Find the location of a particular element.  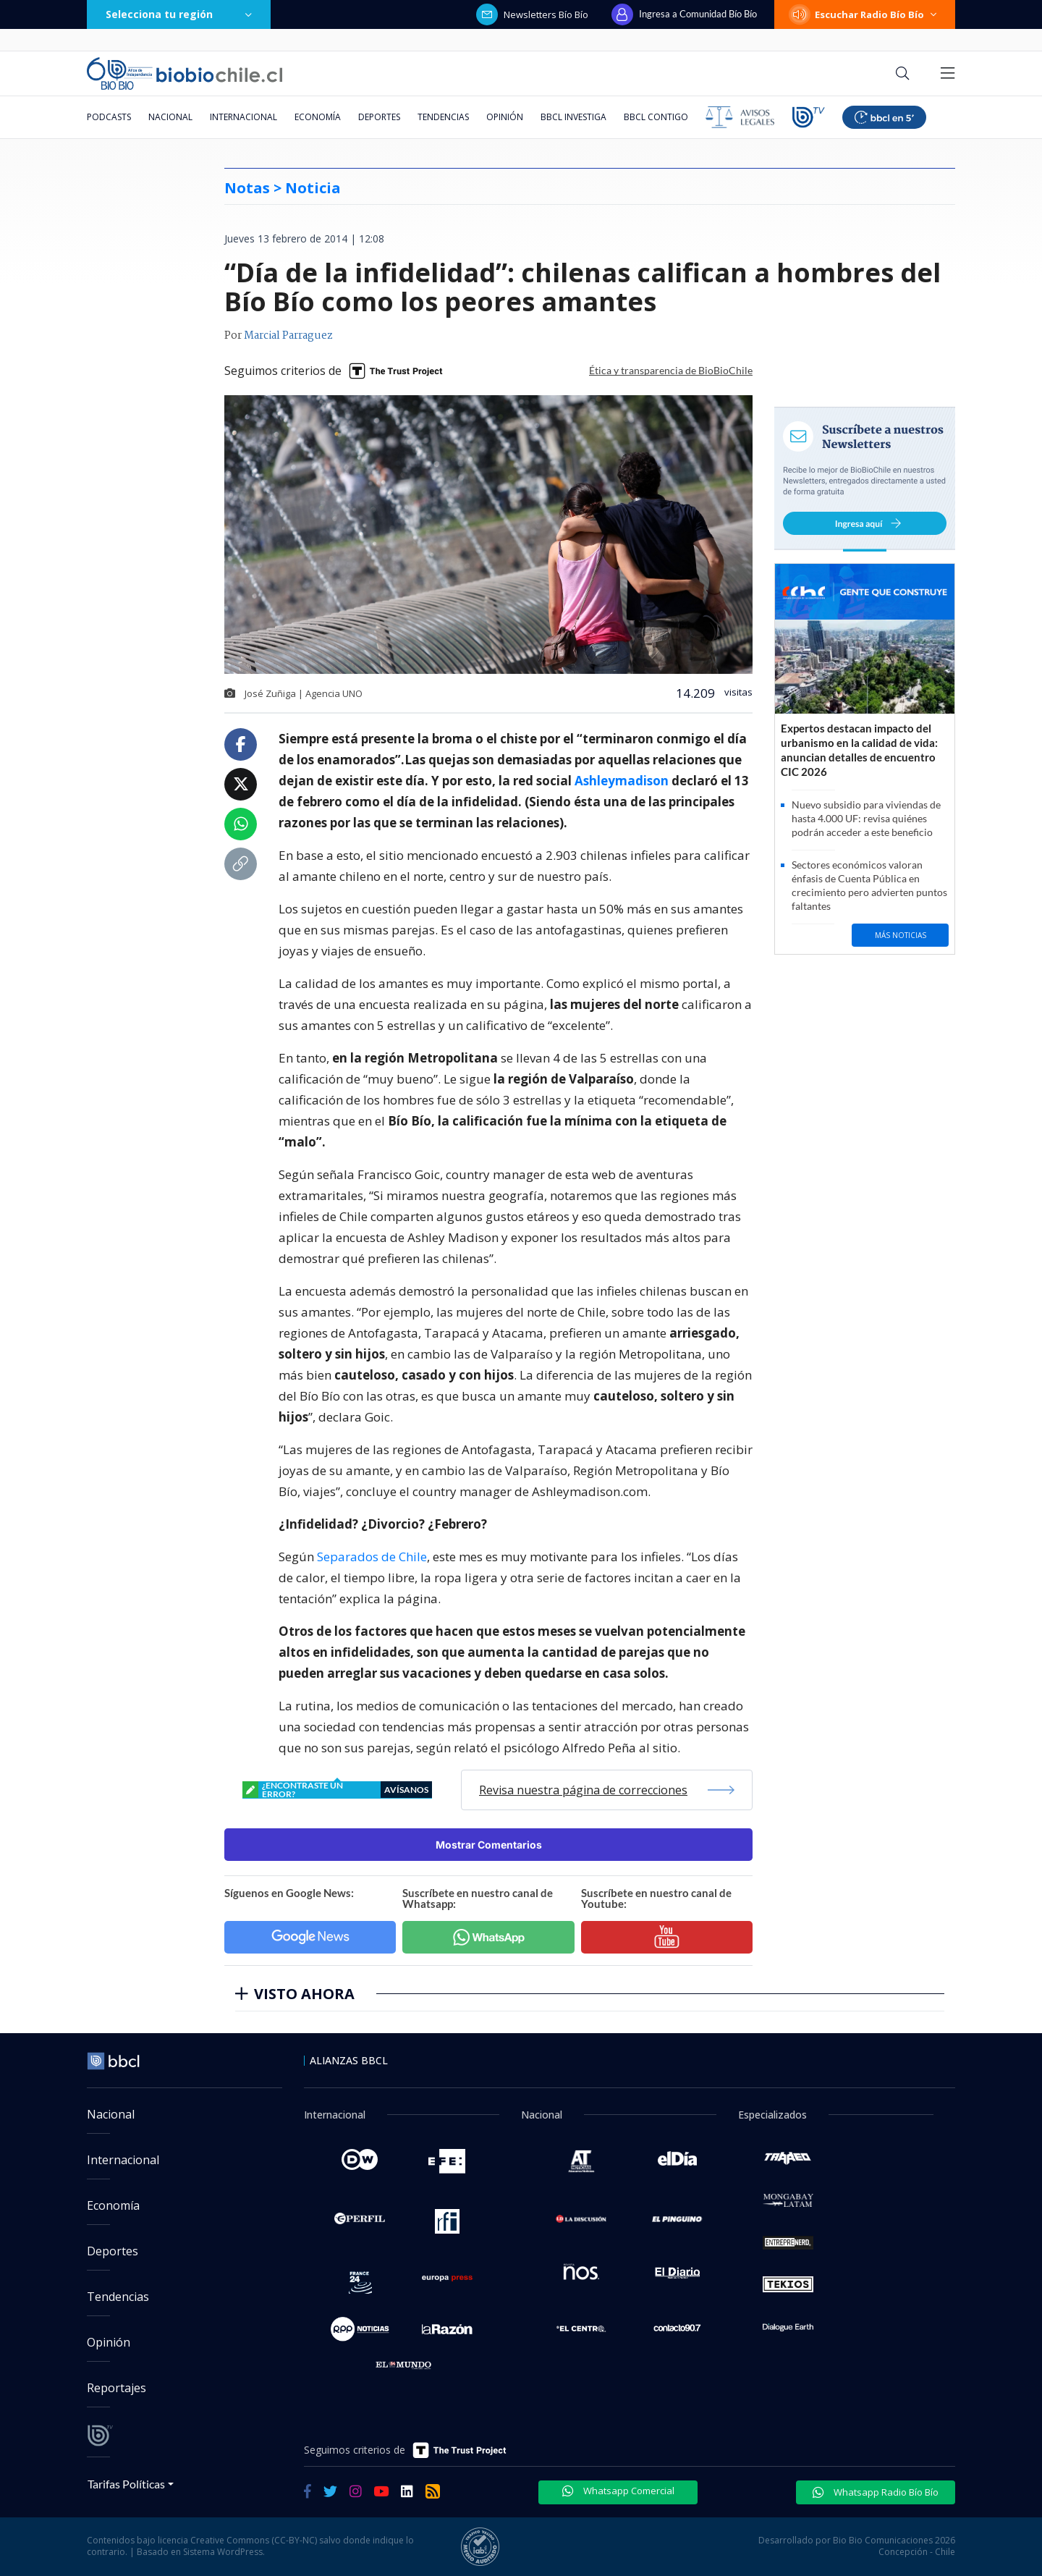

Ashleymadison is located at coordinates (622, 780).